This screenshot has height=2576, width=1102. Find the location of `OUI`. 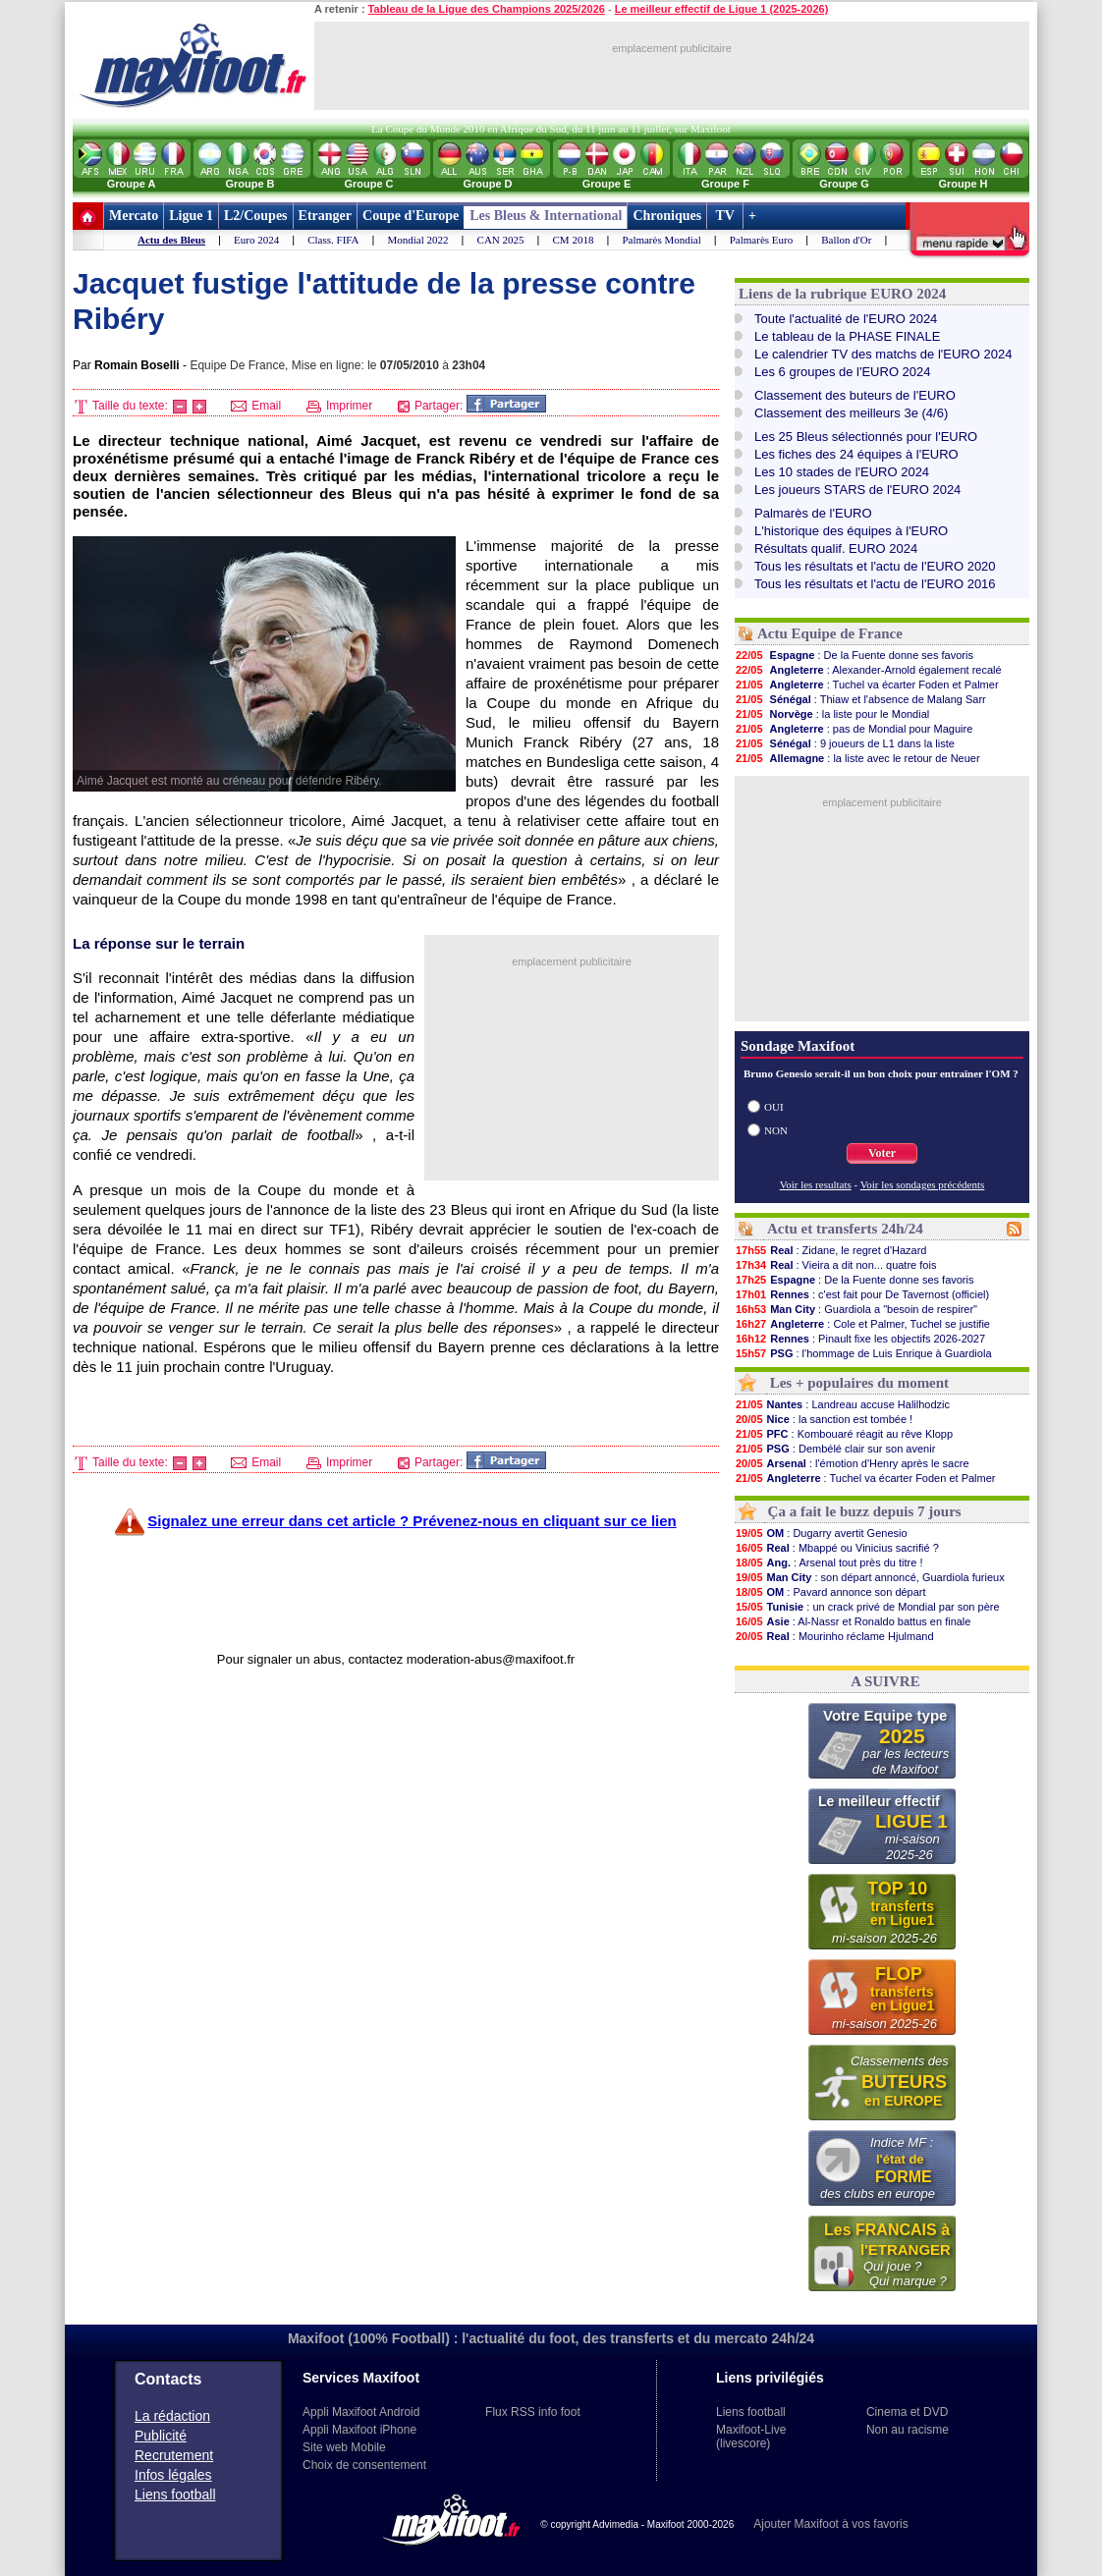

OUI is located at coordinates (774, 1107).